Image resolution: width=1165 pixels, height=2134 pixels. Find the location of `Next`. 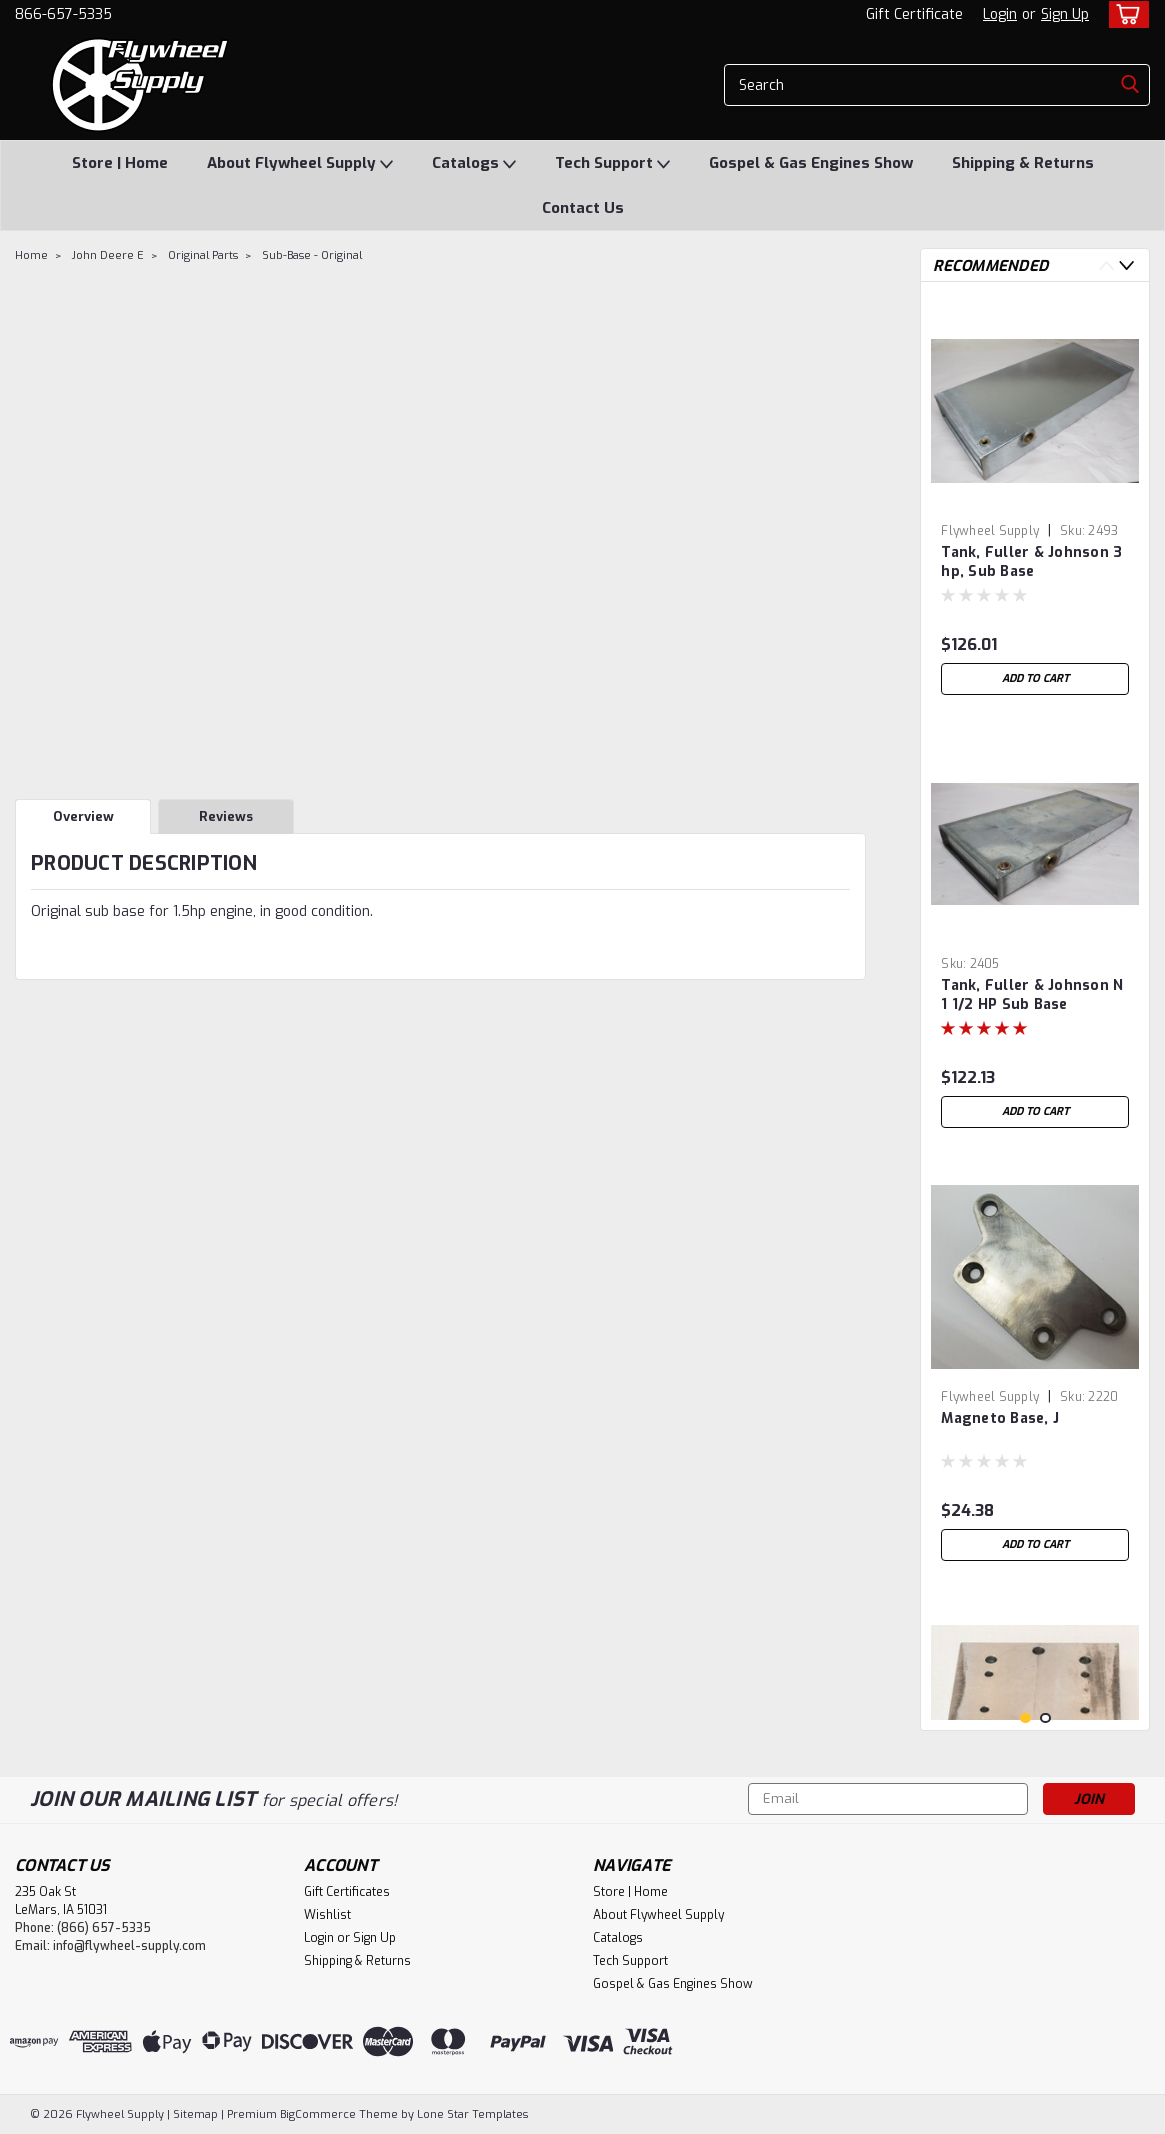

Next is located at coordinates (1126, 265).